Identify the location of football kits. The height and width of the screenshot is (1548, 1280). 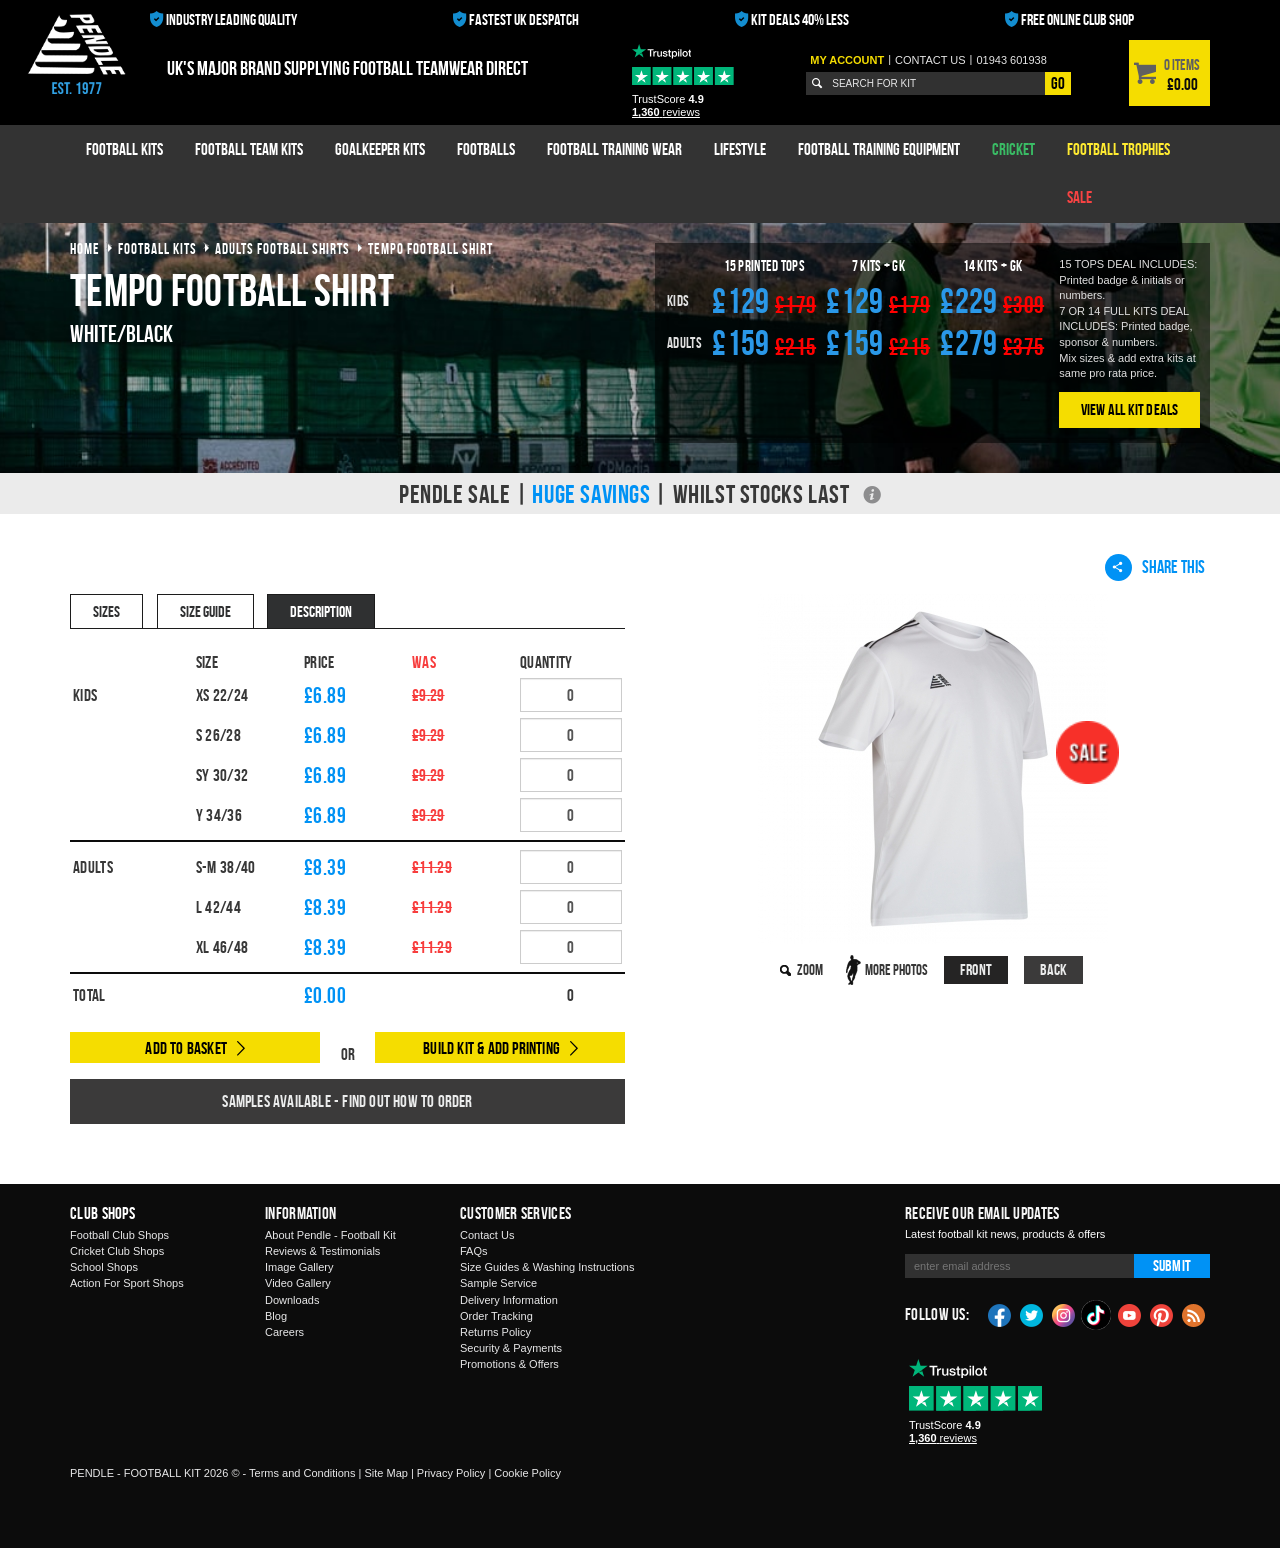
(157, 248).